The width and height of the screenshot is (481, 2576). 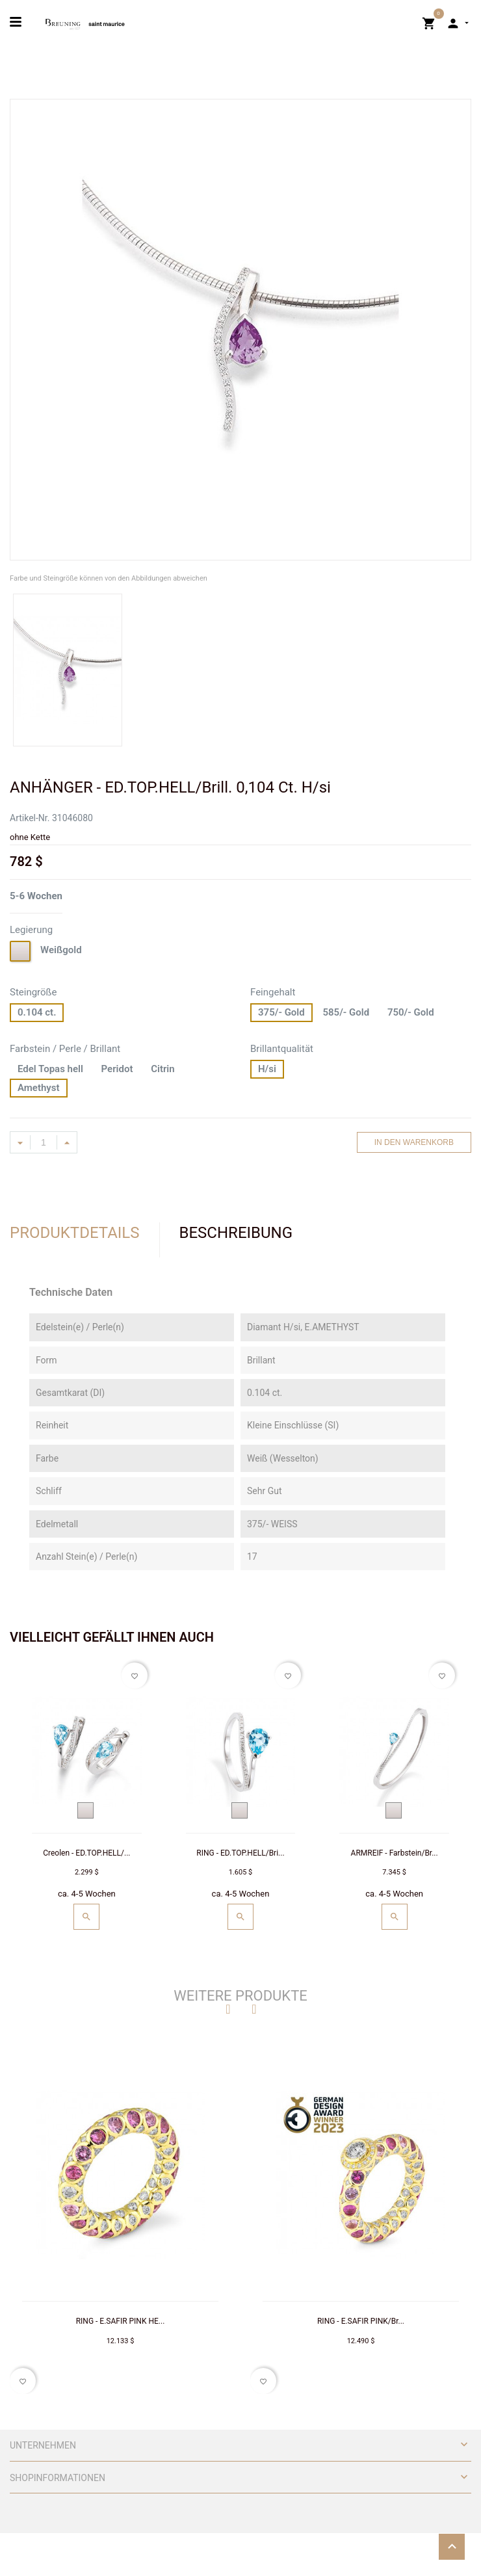 I want to click on ARMREIF - Farbstein/Br..., so click(x=394, y=1853).